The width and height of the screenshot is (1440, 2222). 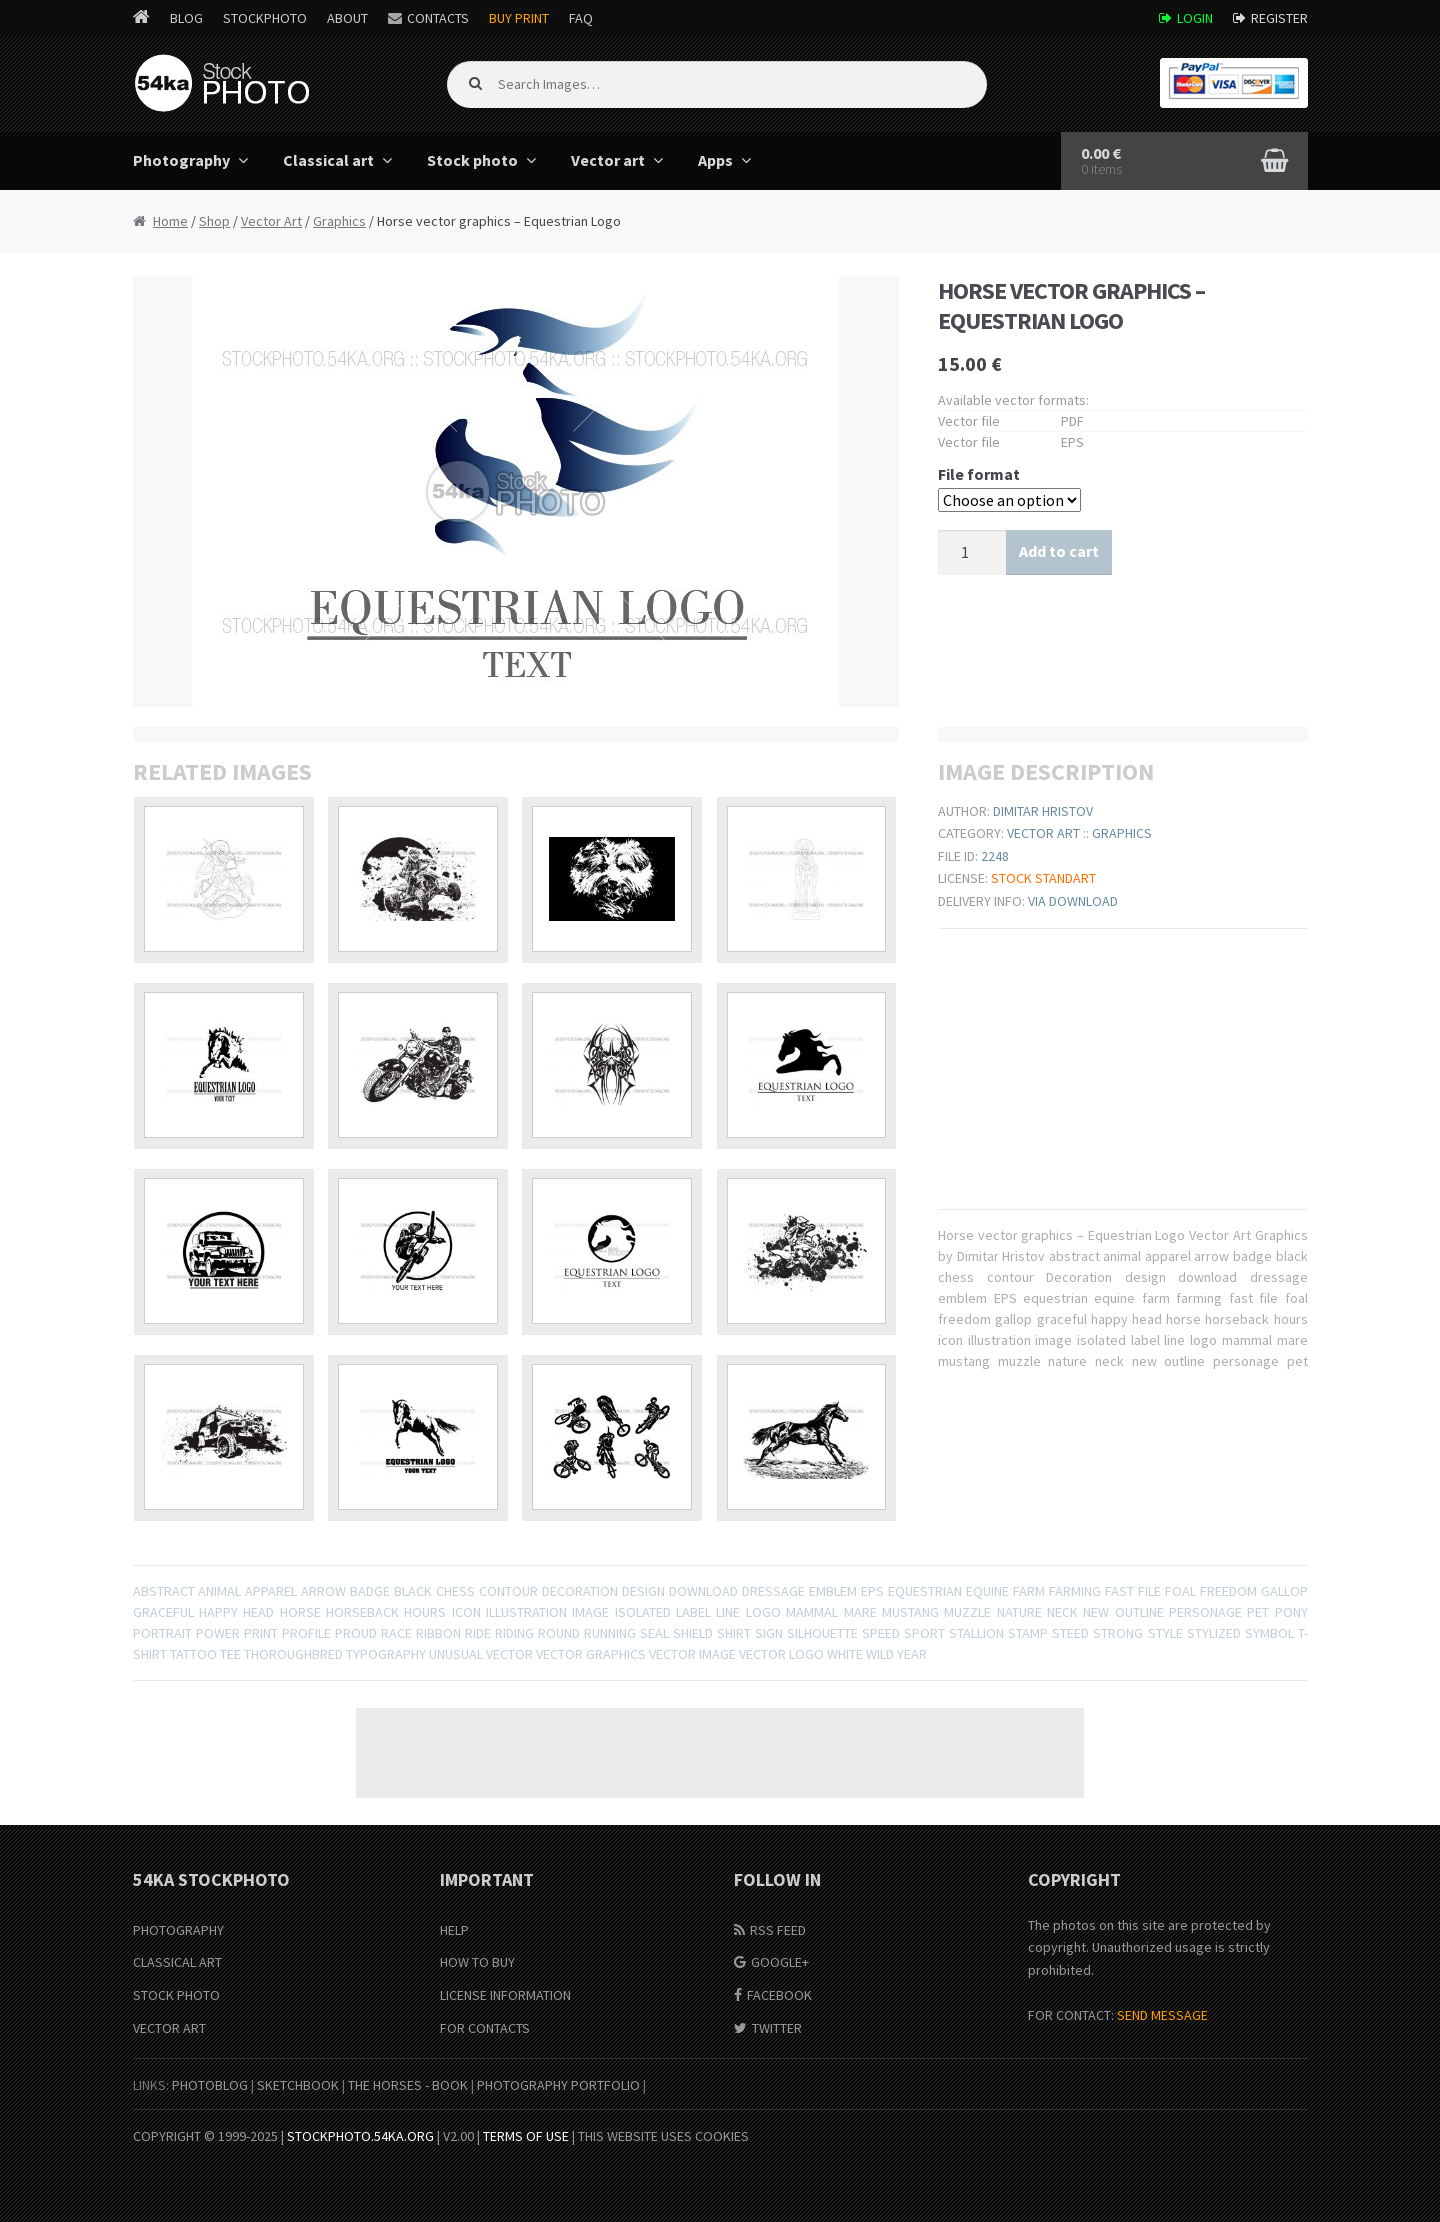 I want to click on Contacts, so click(x=438, y=18).